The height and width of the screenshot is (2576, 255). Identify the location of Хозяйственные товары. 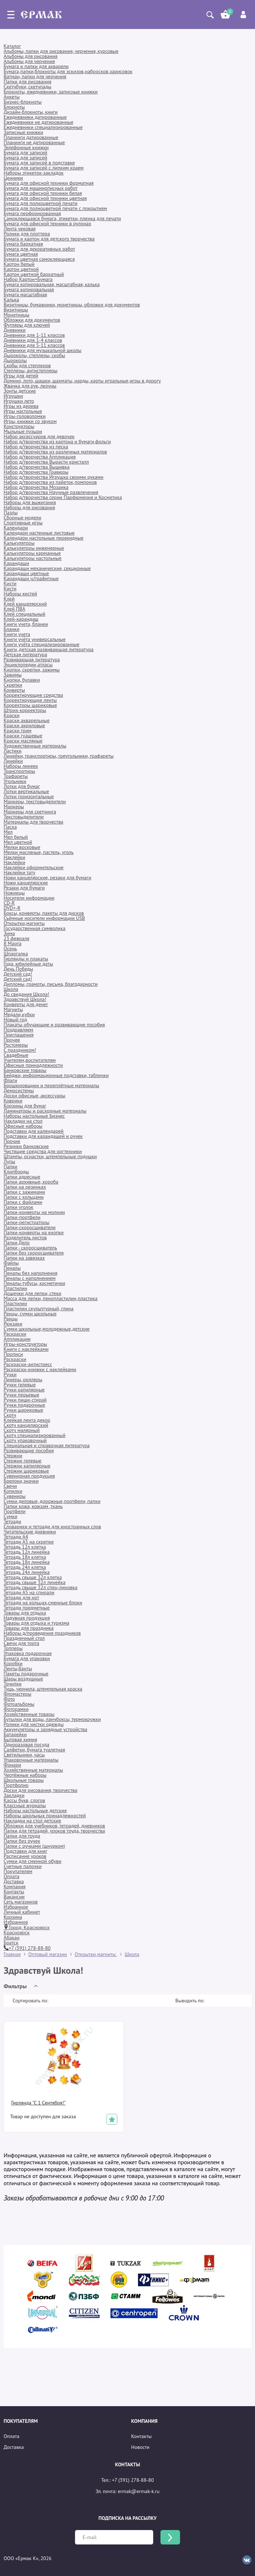
(29, 1714).